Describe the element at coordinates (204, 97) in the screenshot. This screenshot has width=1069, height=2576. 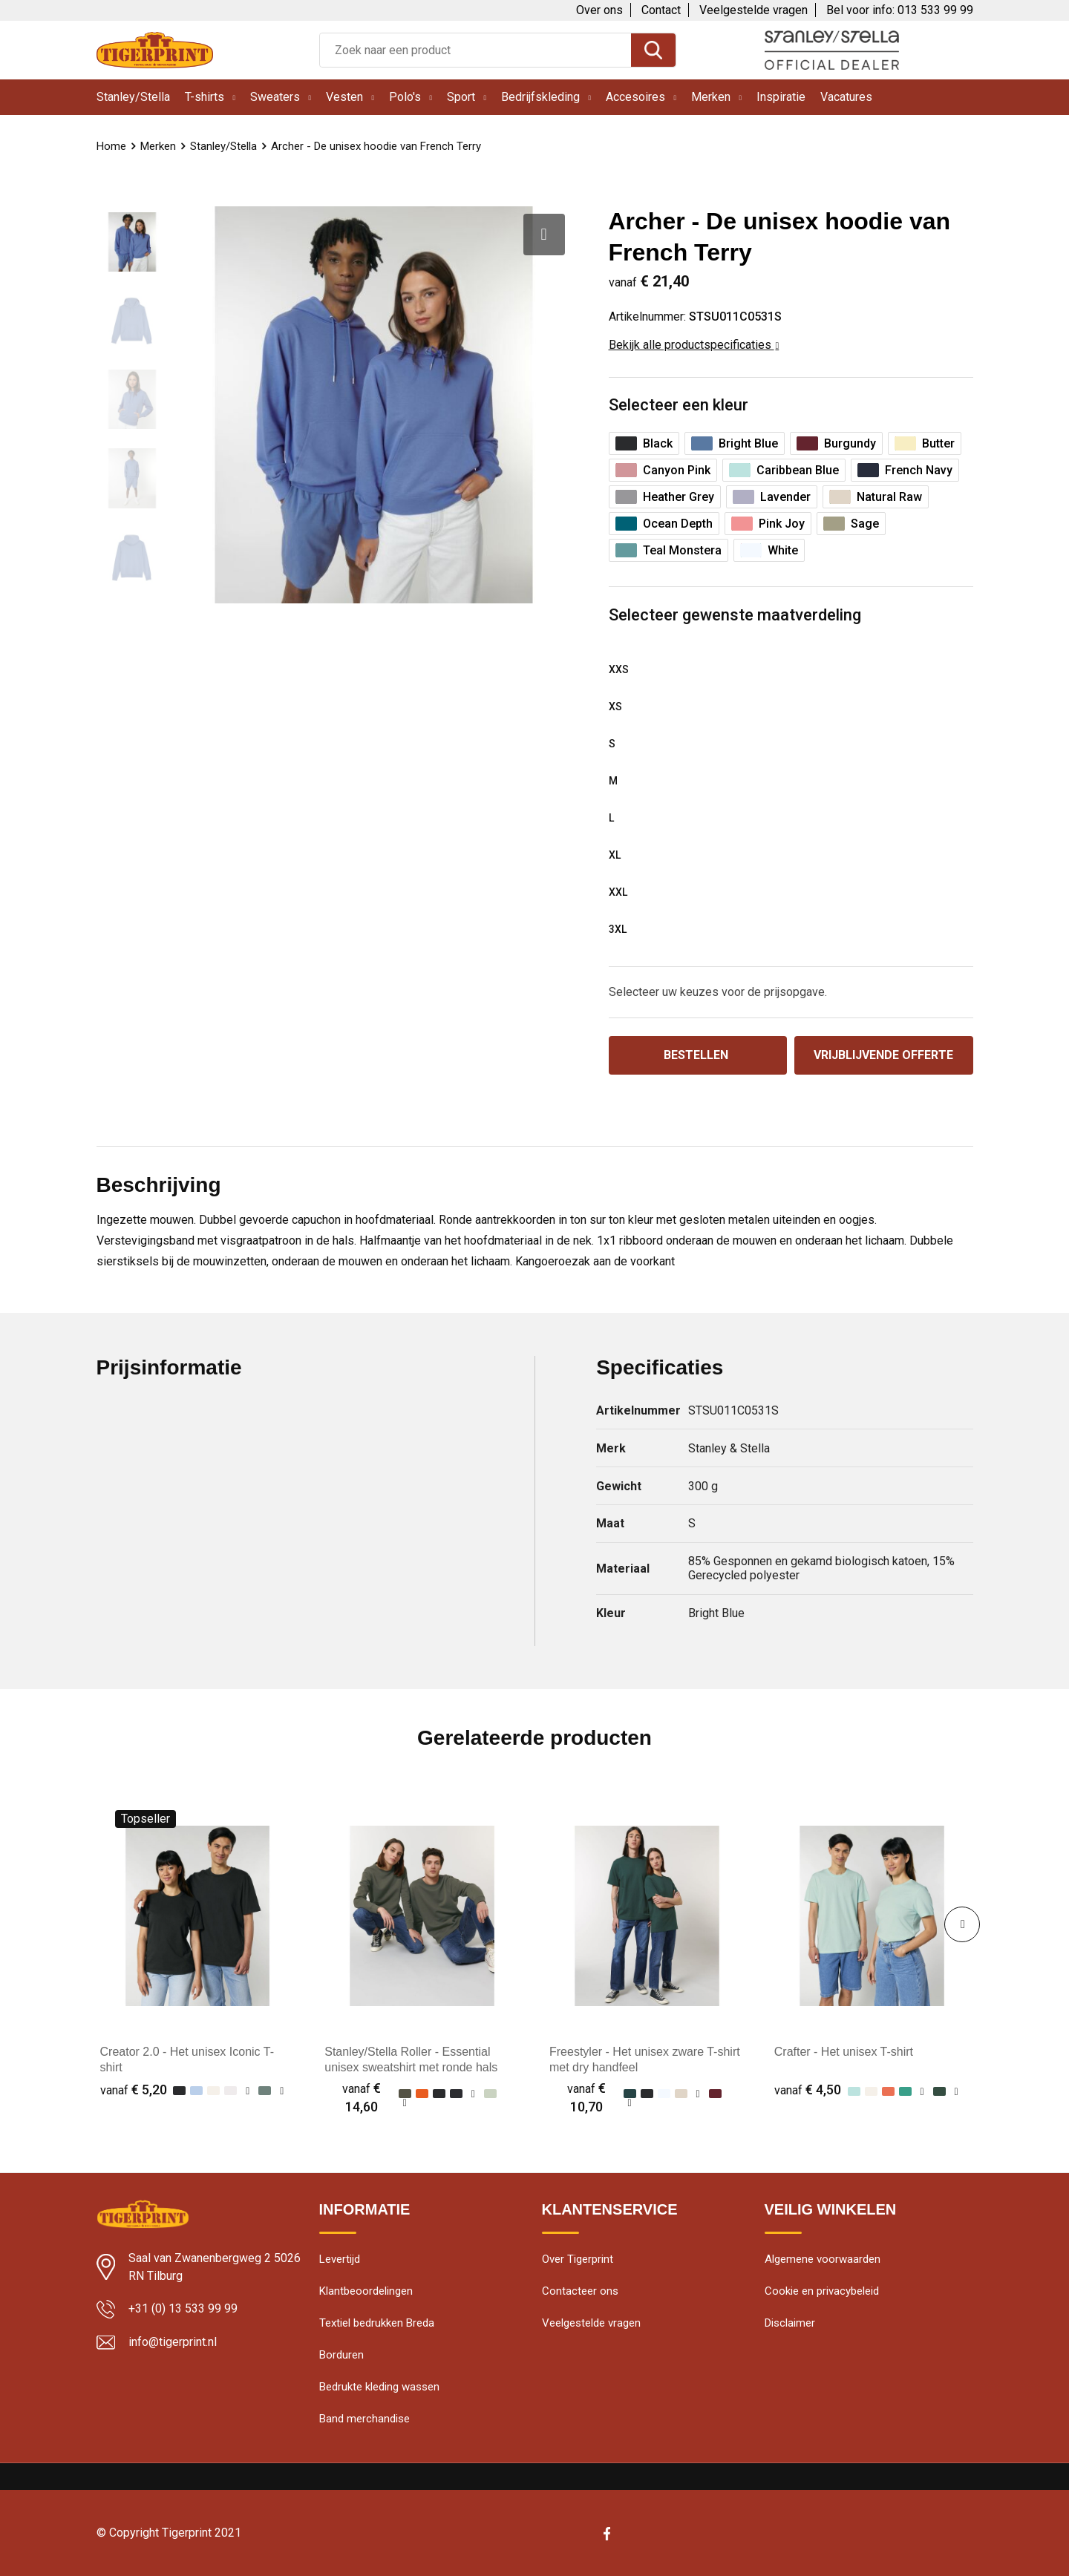
I see `T-shirts` at that location.